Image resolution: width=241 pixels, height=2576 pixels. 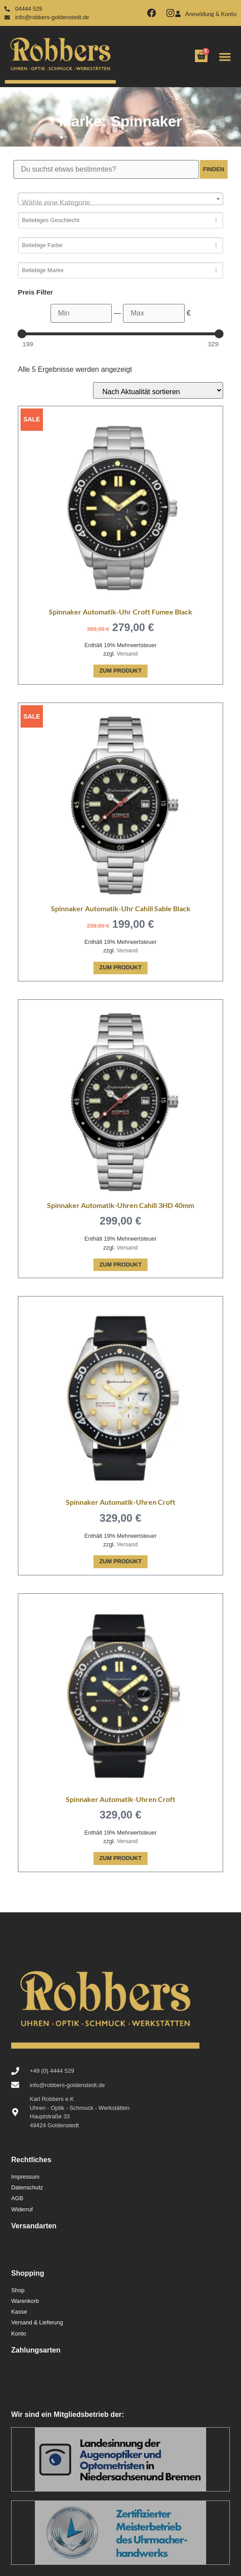 I want to click on [textbox], so click(x=120, y=203).